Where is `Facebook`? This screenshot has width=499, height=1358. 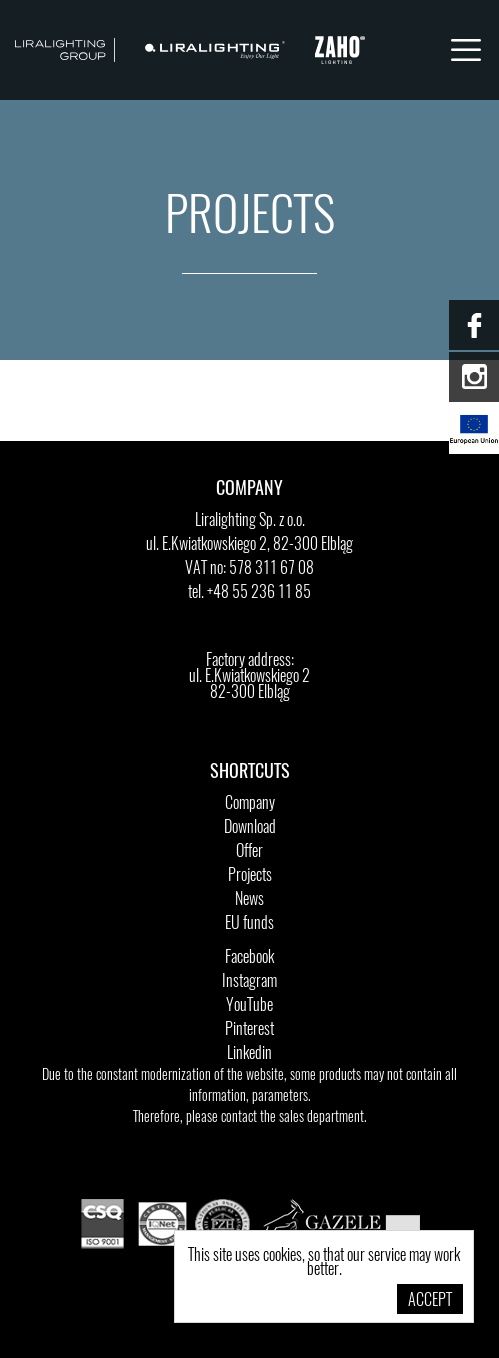
Facebook is located at coordinates (249, 958).